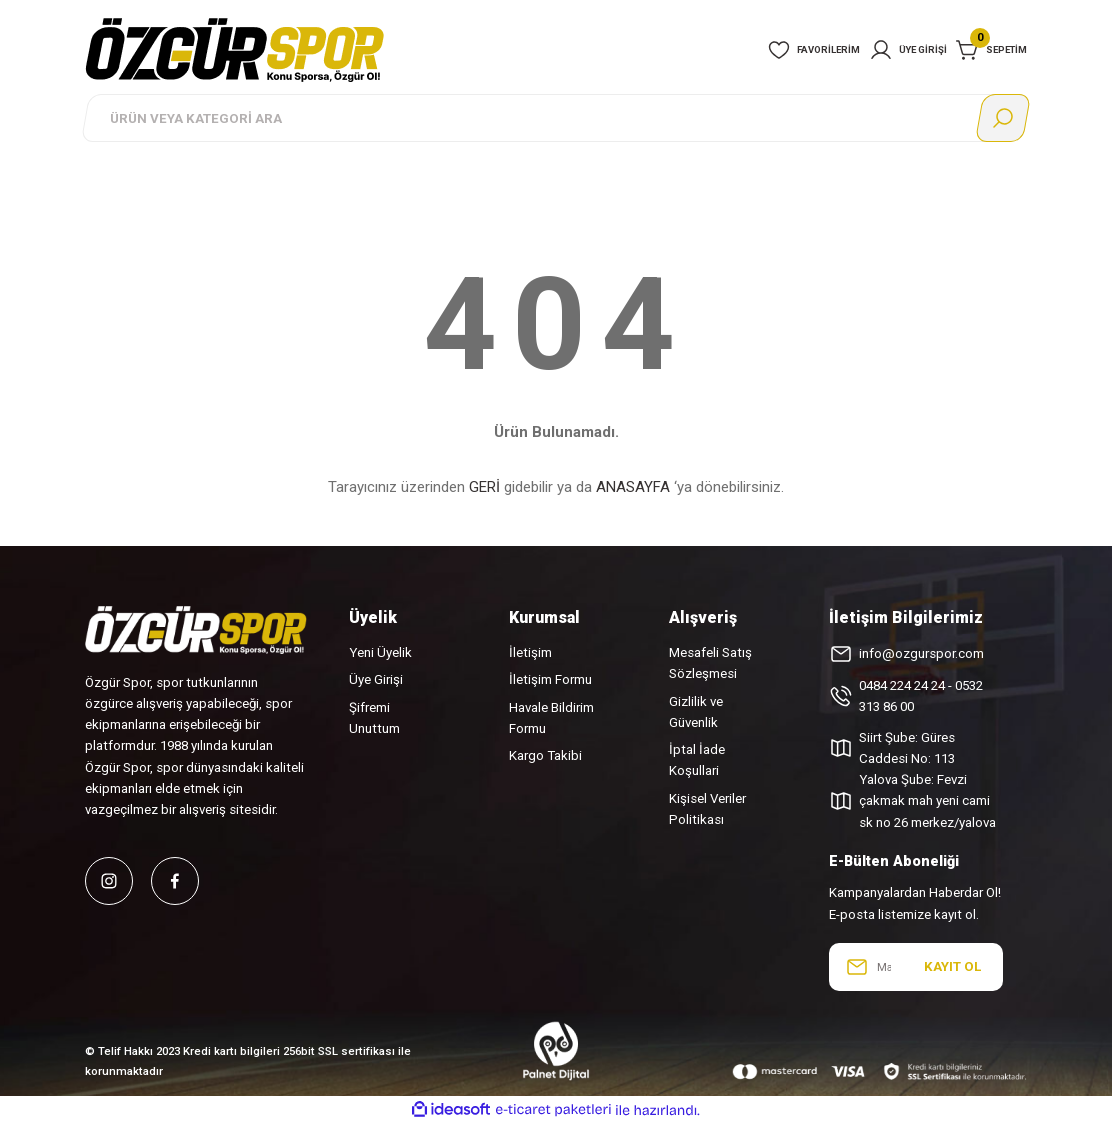  I want to click on Mesafeli Satış Sözleşmesi, so click(710, 663).